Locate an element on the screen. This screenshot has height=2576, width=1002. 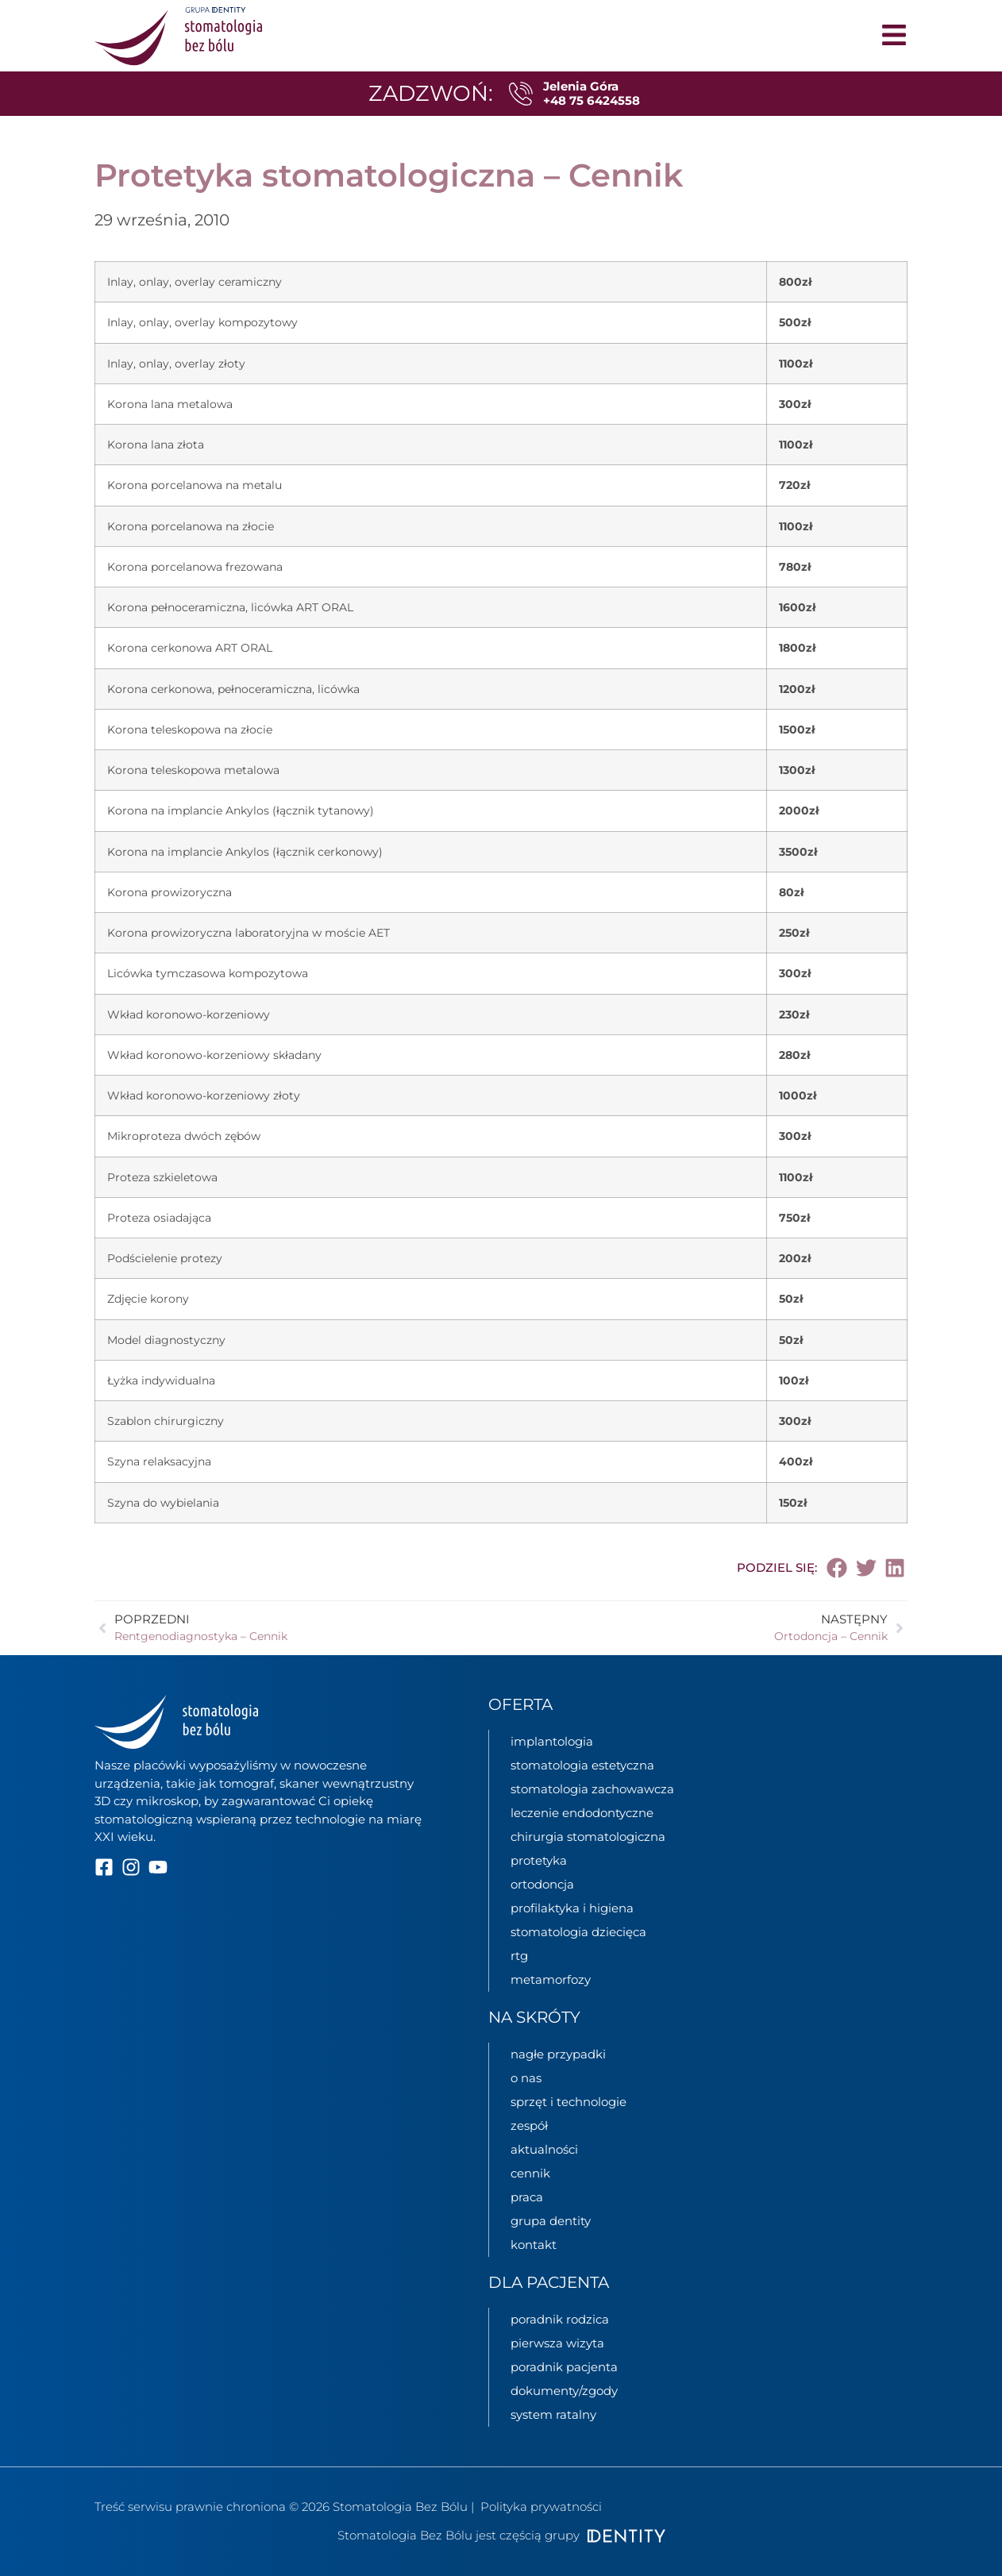
System ratalny is located at coordinates (553, 2414).